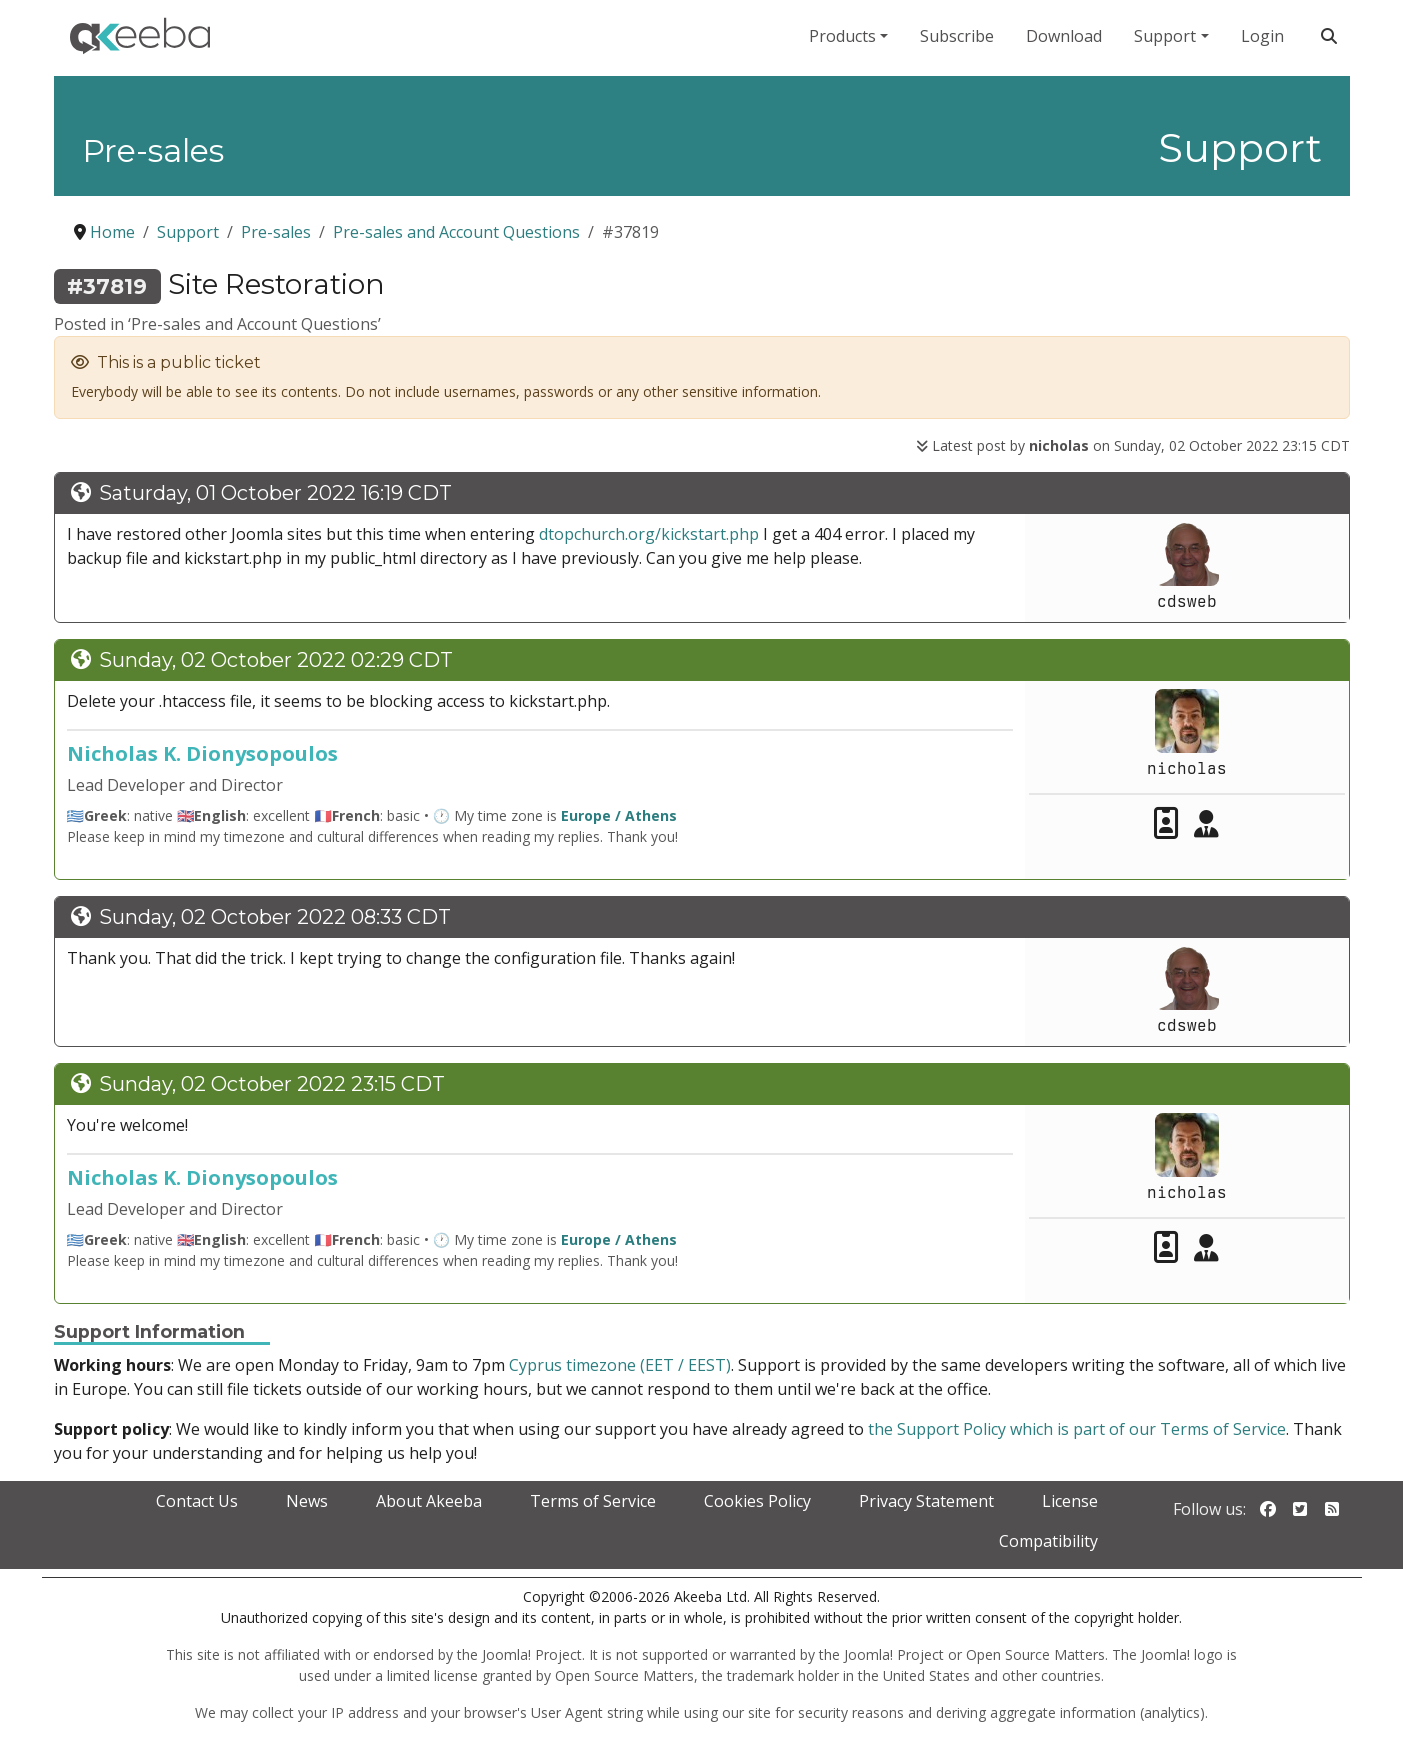 The height and width of the screenshot is (1739, 1403). What do you see at coordinates (1165, 36) in the screenshot?
I see `Support` at bounding box center [1165, 36].